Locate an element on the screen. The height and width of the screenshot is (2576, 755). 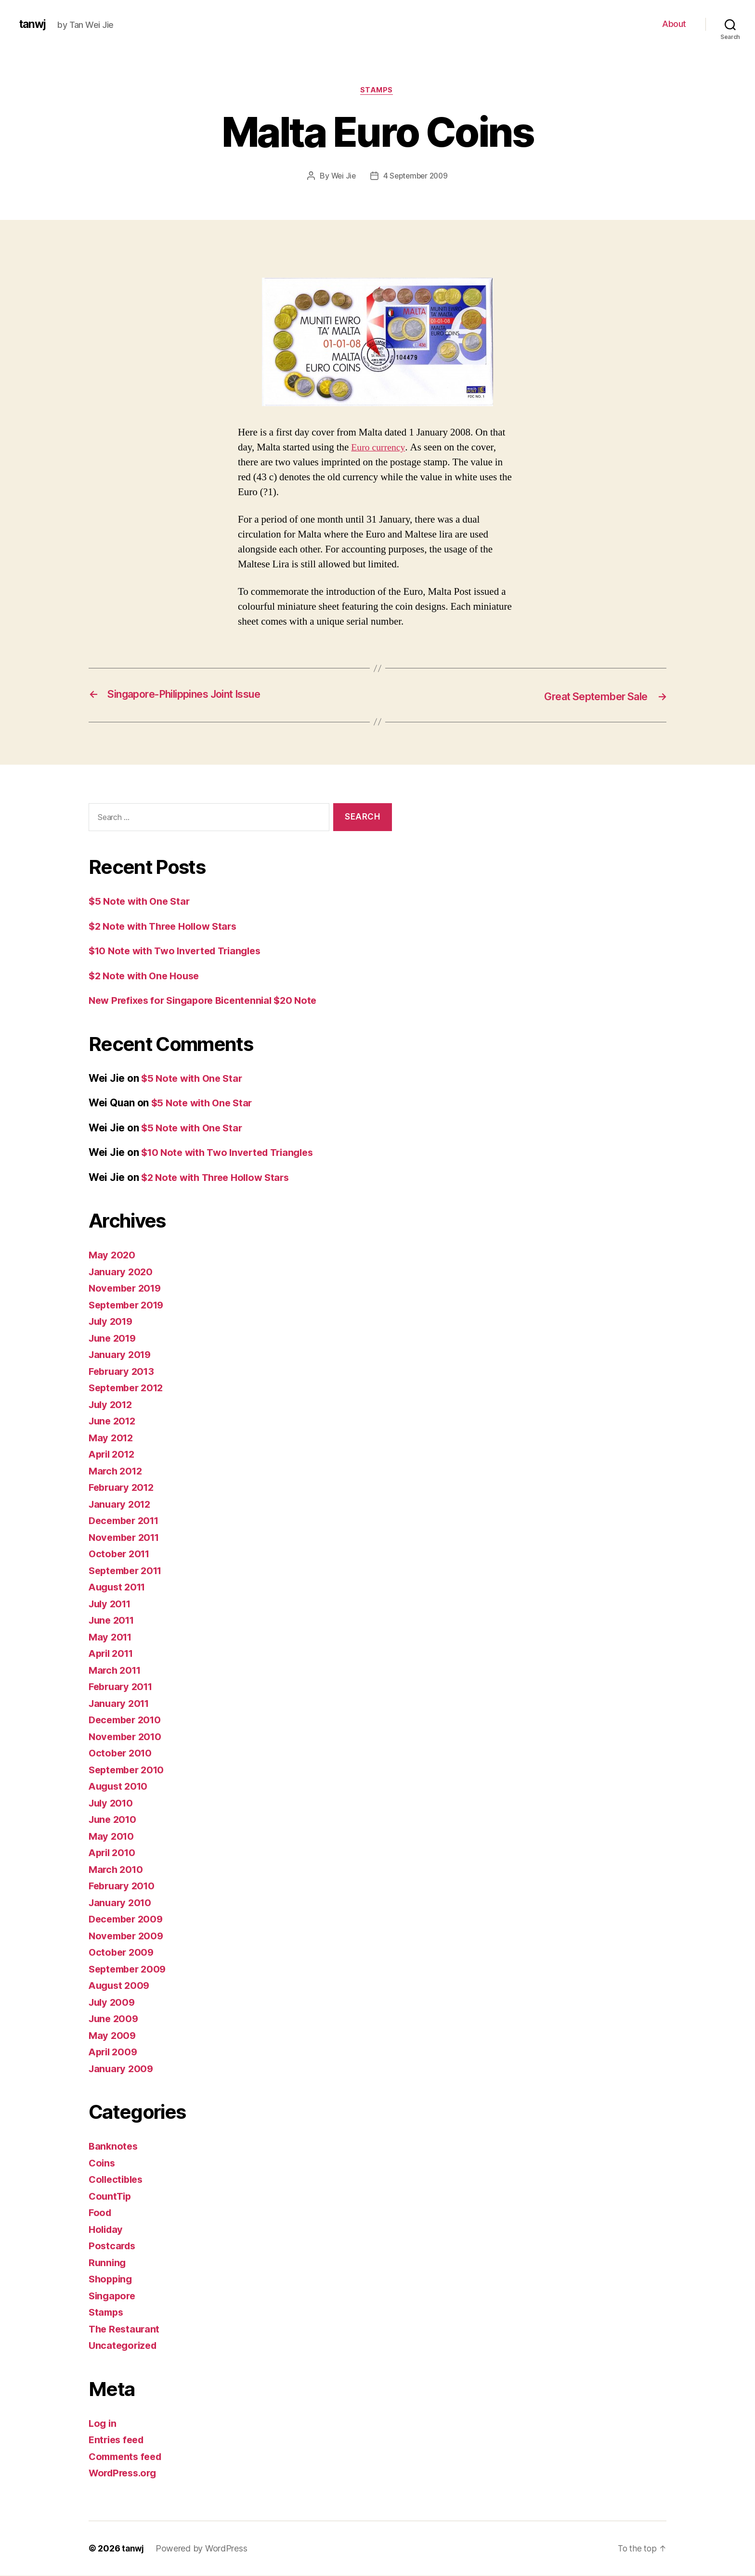
December 2009 is located at coordinates (128, 1919).